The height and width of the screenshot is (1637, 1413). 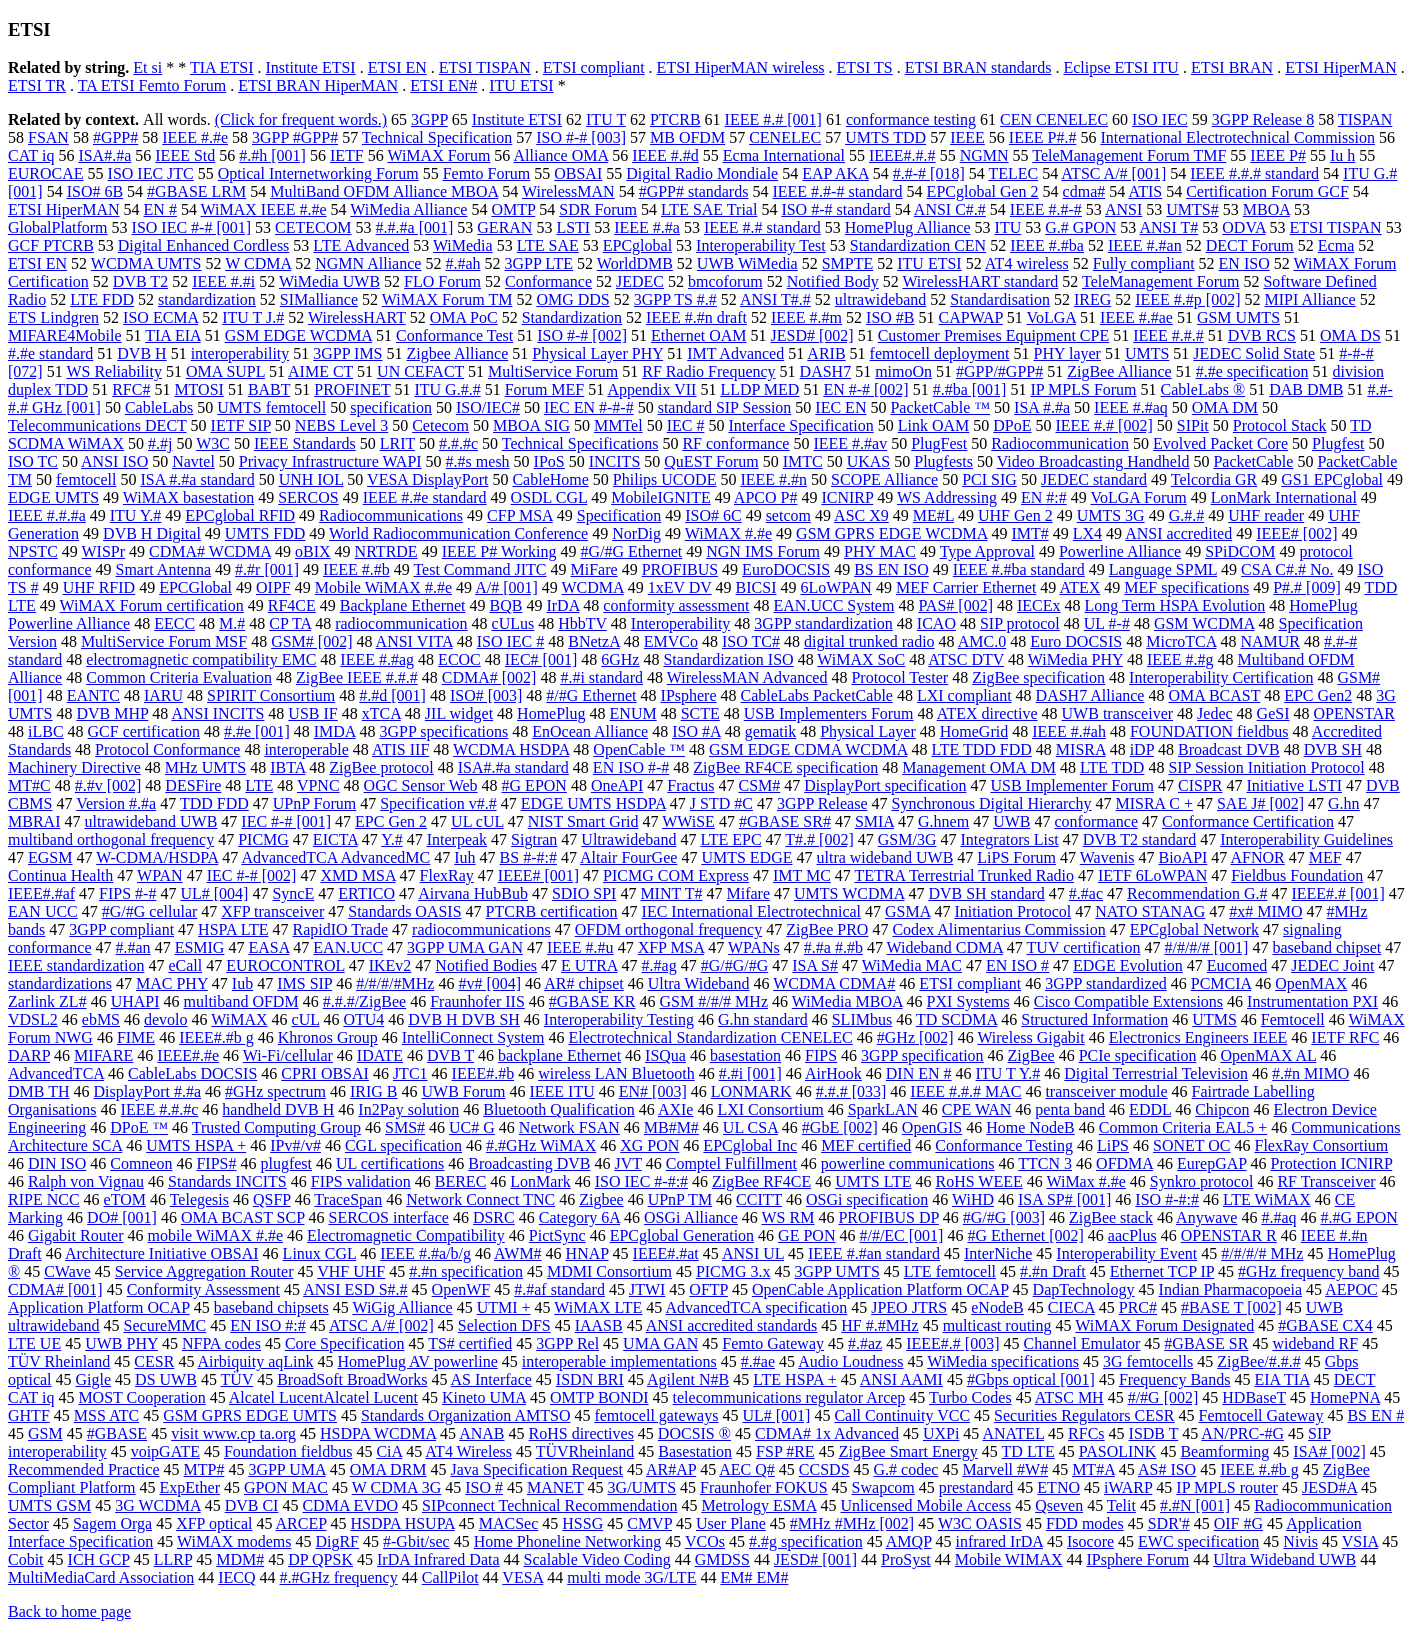 I want to click on MIFARE, so click(x=103, y=1055).